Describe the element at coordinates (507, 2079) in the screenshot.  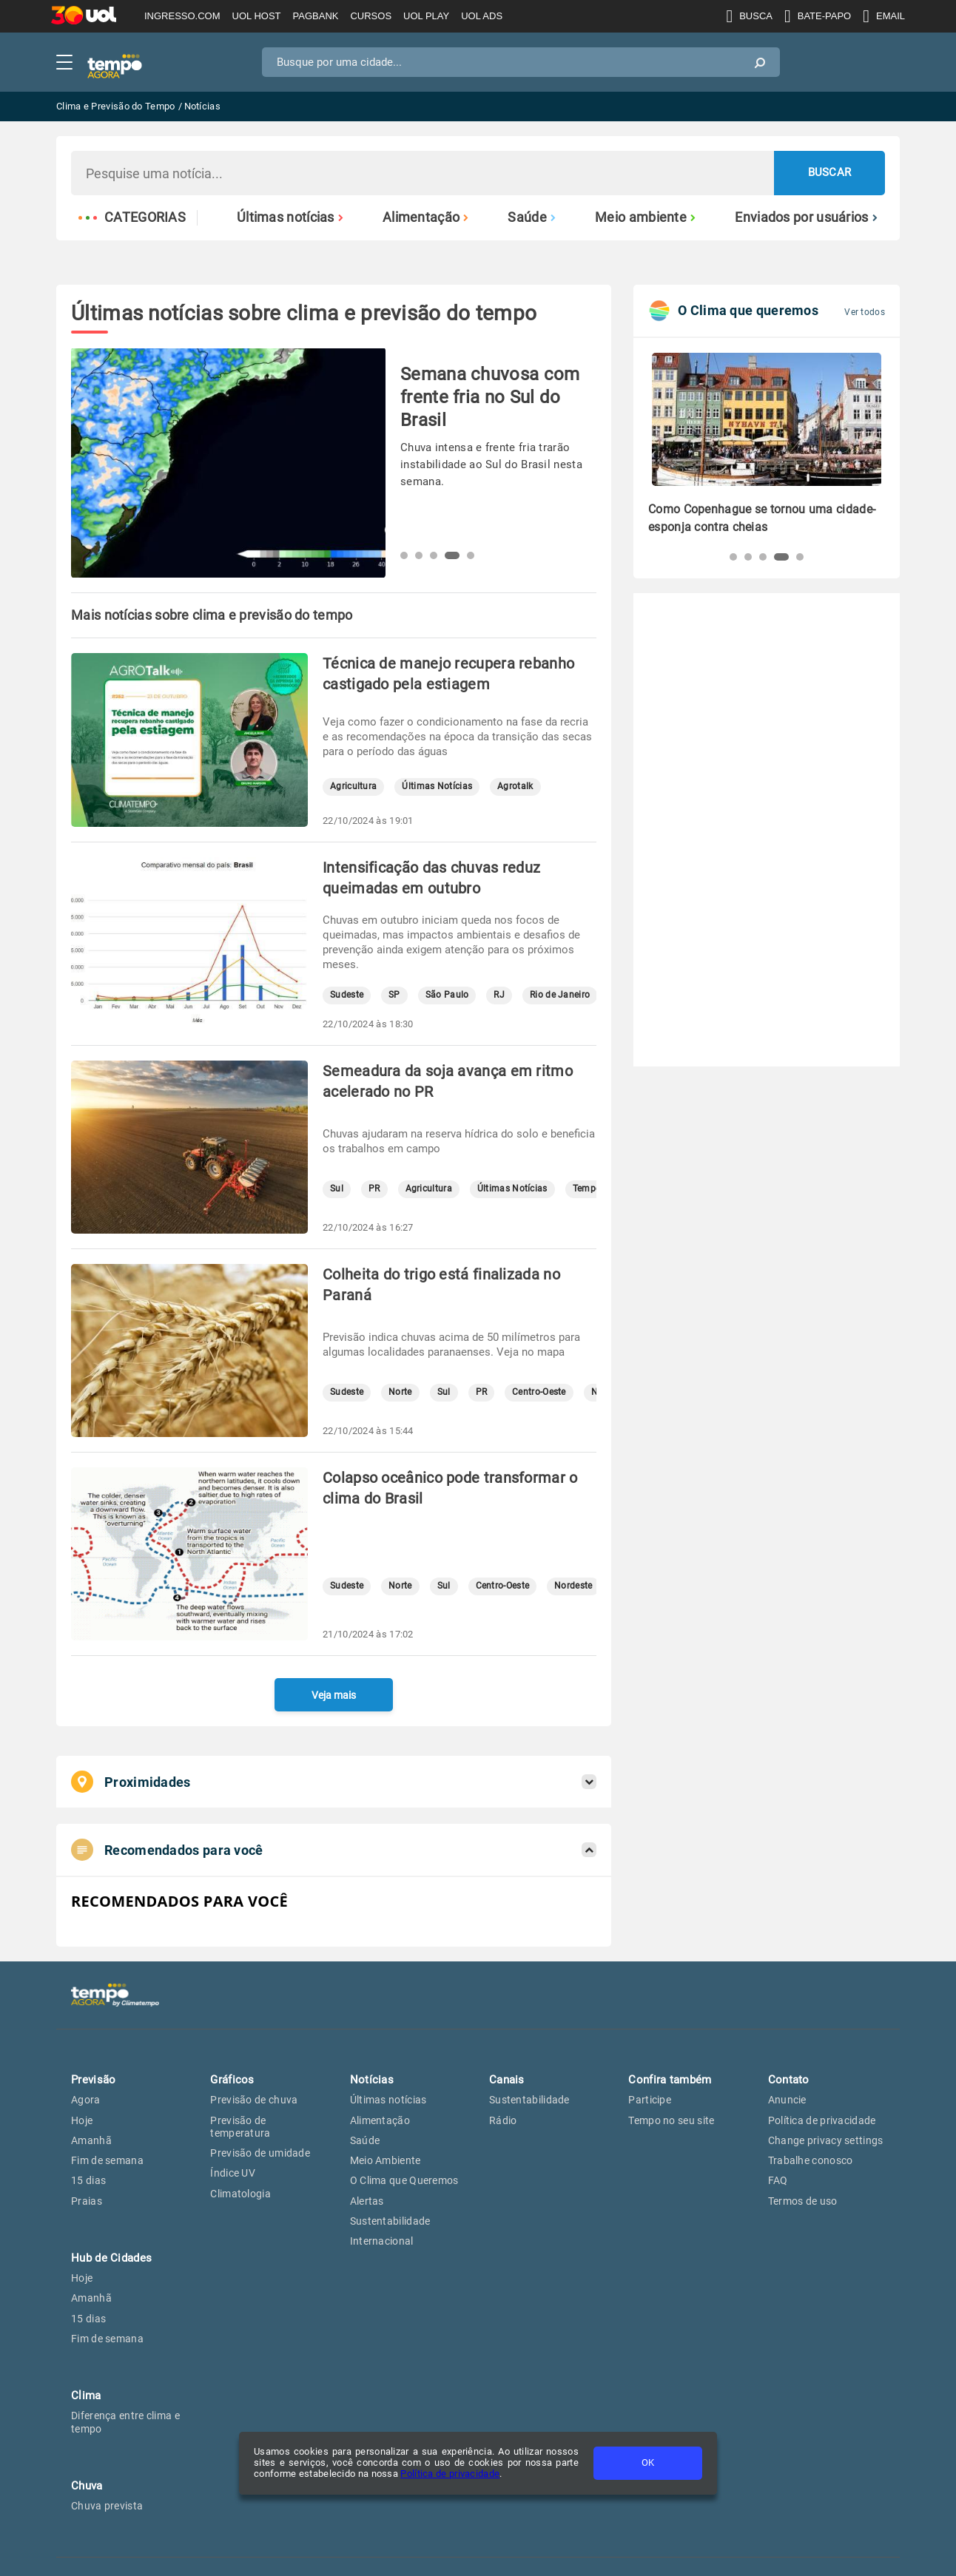
I see `Canais` at that location.